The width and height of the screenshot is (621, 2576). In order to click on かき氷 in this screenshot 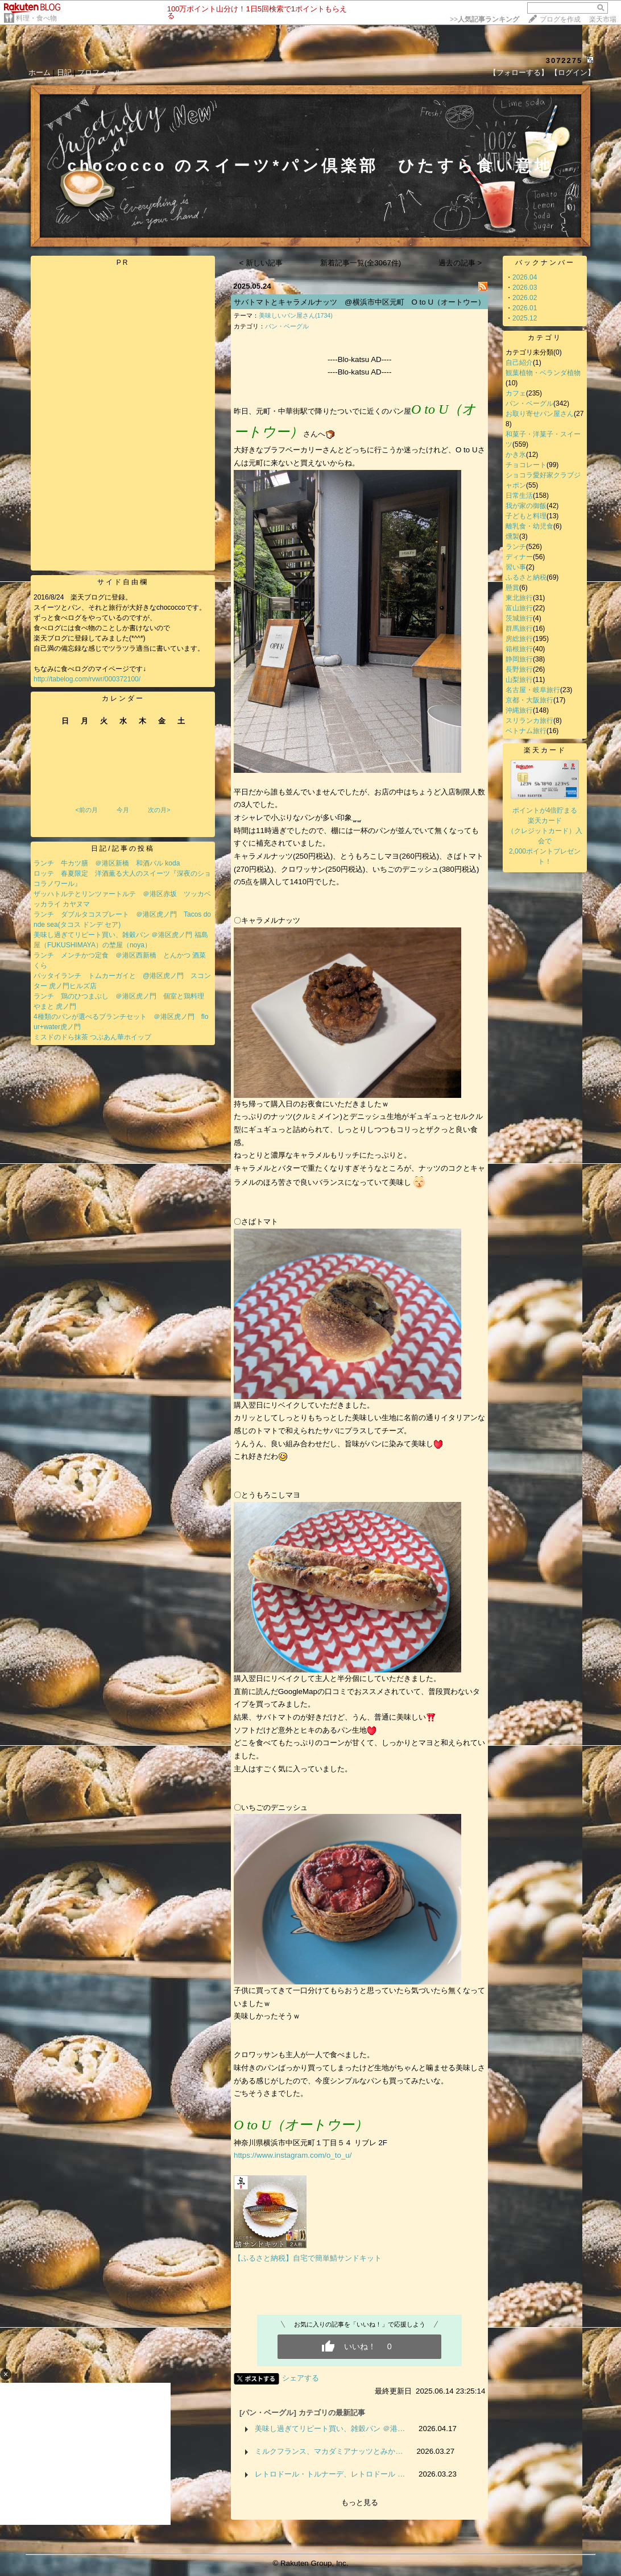, I will do `click(516, 455)`.